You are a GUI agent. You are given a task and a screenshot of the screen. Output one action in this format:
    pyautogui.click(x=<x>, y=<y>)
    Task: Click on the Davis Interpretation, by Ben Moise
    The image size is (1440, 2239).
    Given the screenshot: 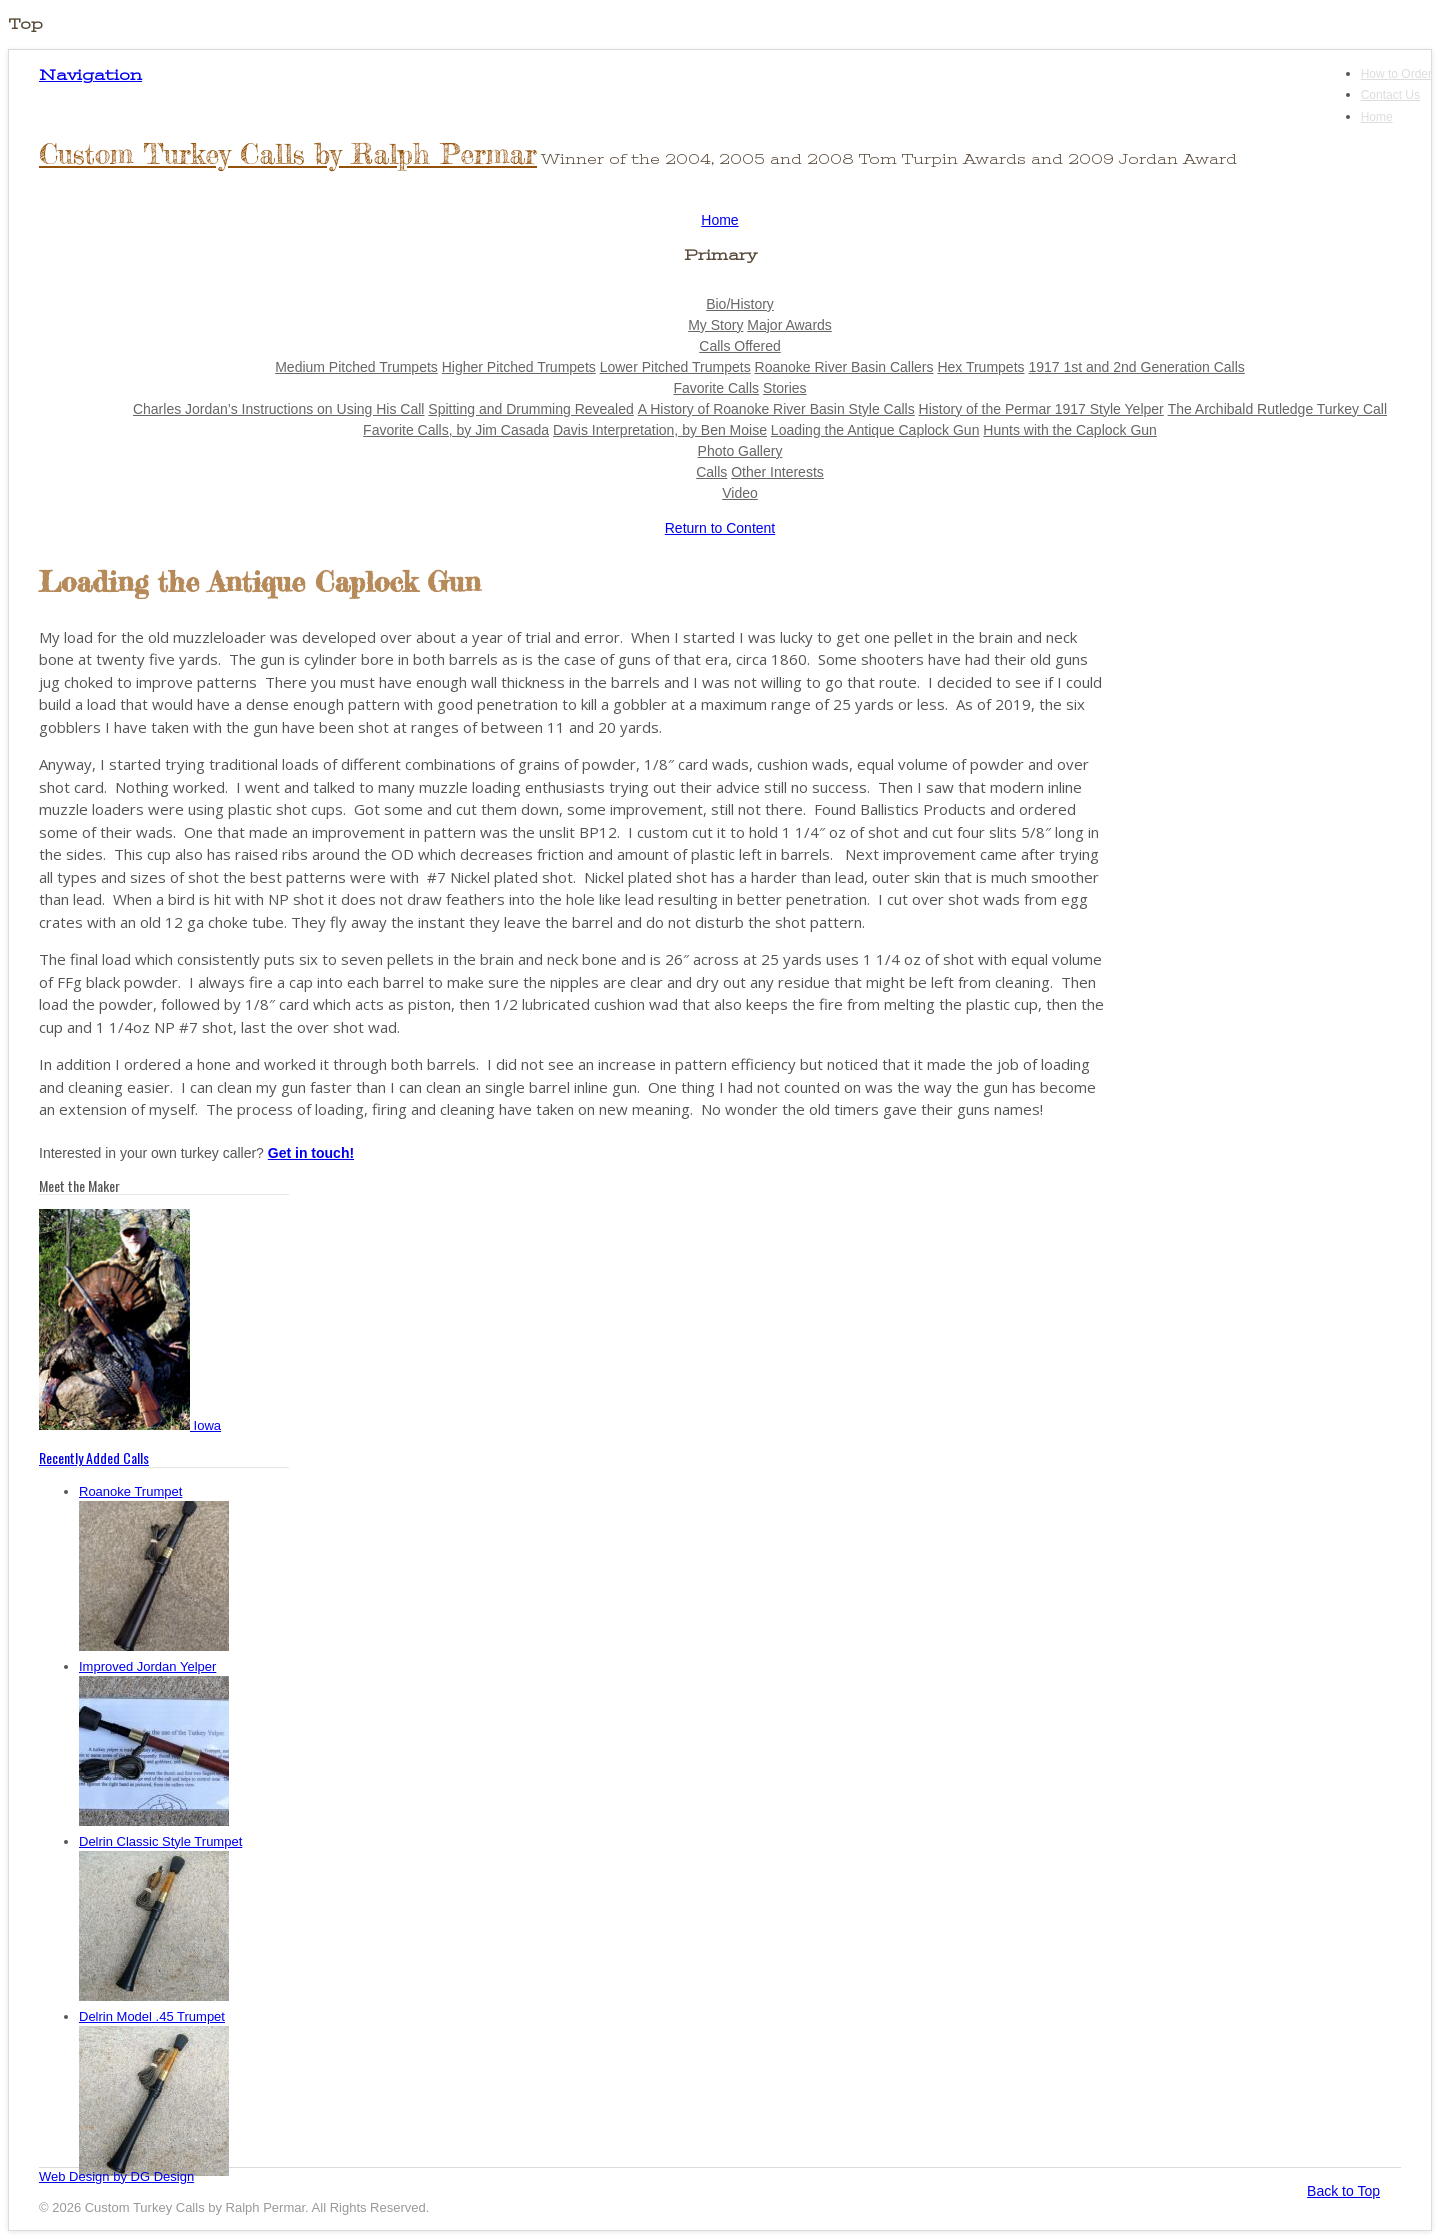 What is the action you would take?
    pyautogui.click(x=660, y=430)
    